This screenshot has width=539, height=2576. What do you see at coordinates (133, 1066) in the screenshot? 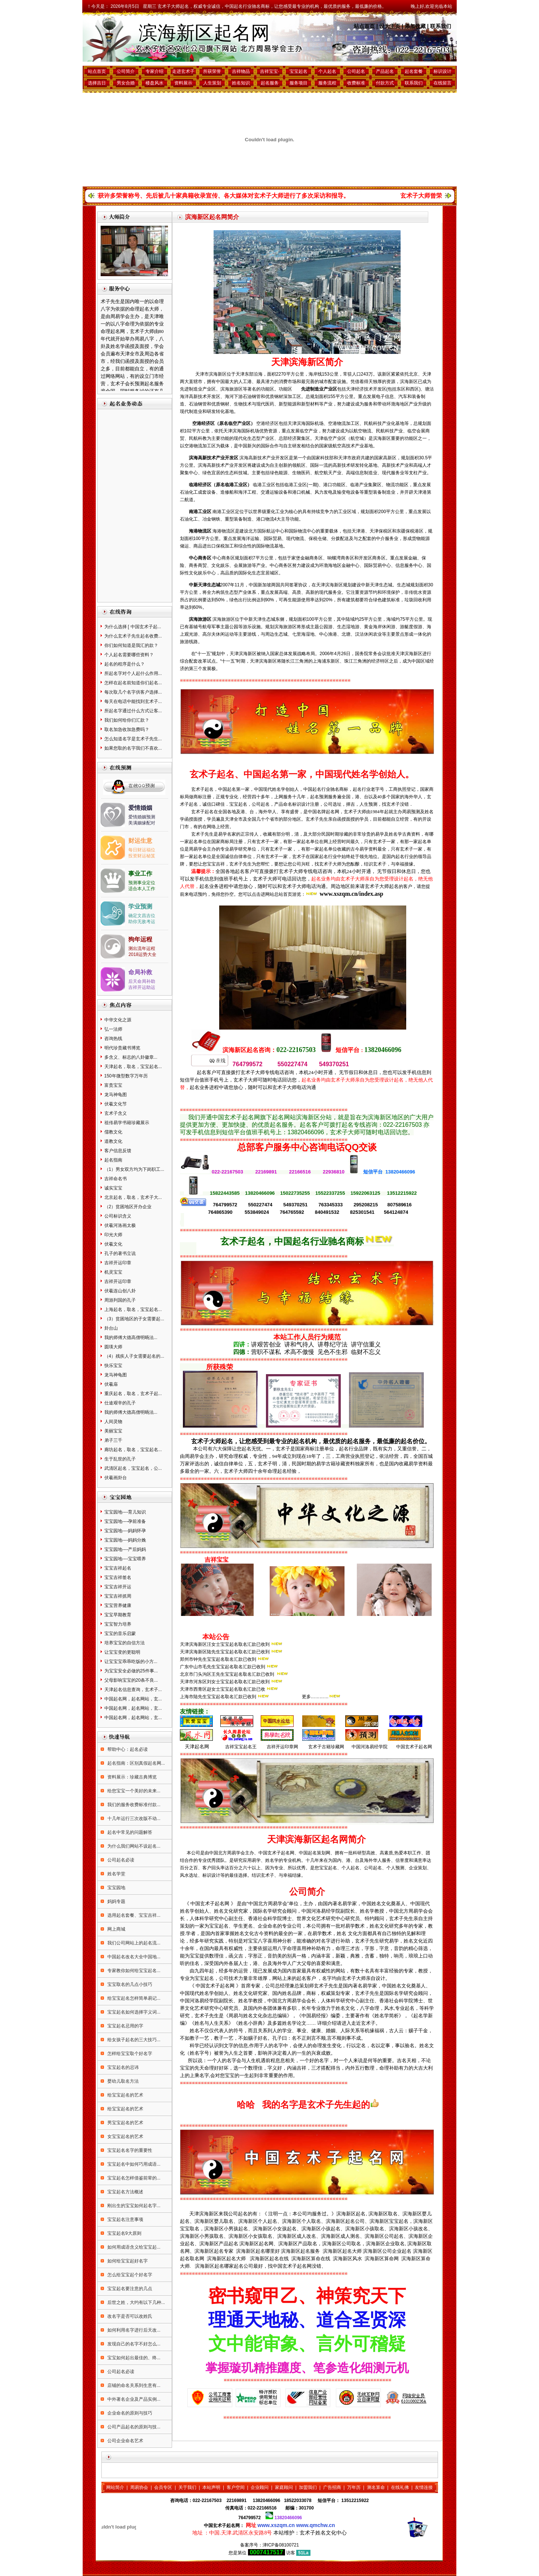
I see `天津起名，取名，宝宝起名...` at bounding box center [133, 1066].